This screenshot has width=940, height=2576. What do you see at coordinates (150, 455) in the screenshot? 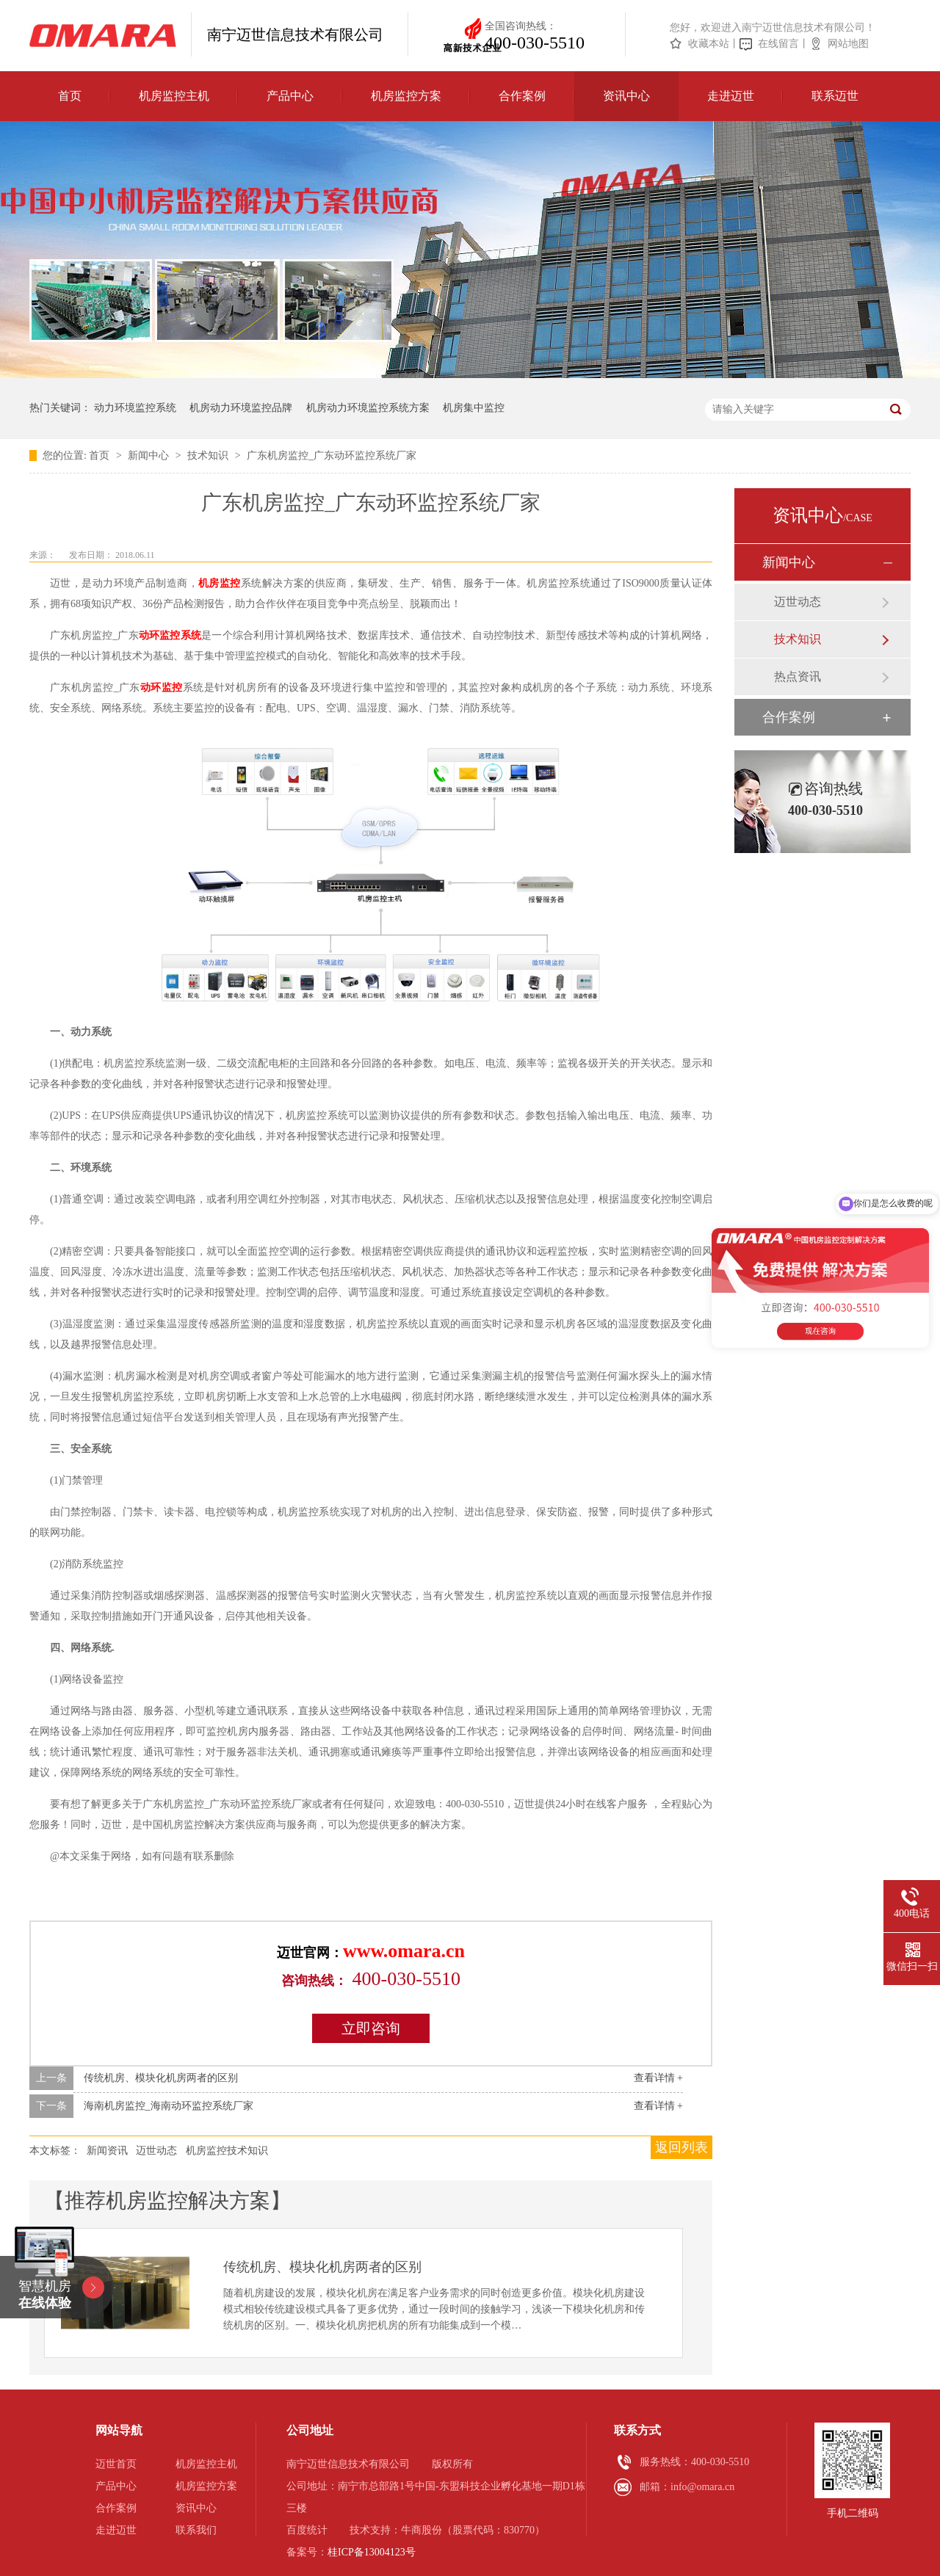
I see `新闻中心` at bounding box center [150, 455].